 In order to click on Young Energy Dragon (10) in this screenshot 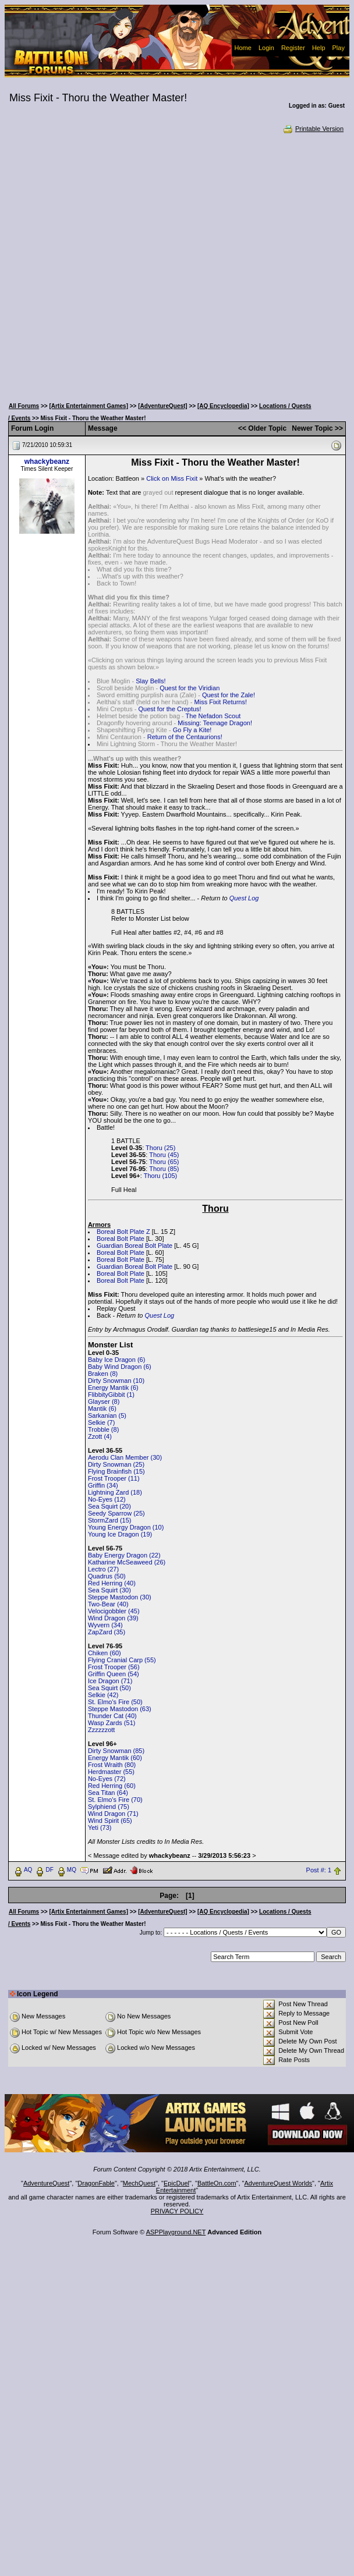, I will do `click(126, 1527)`.